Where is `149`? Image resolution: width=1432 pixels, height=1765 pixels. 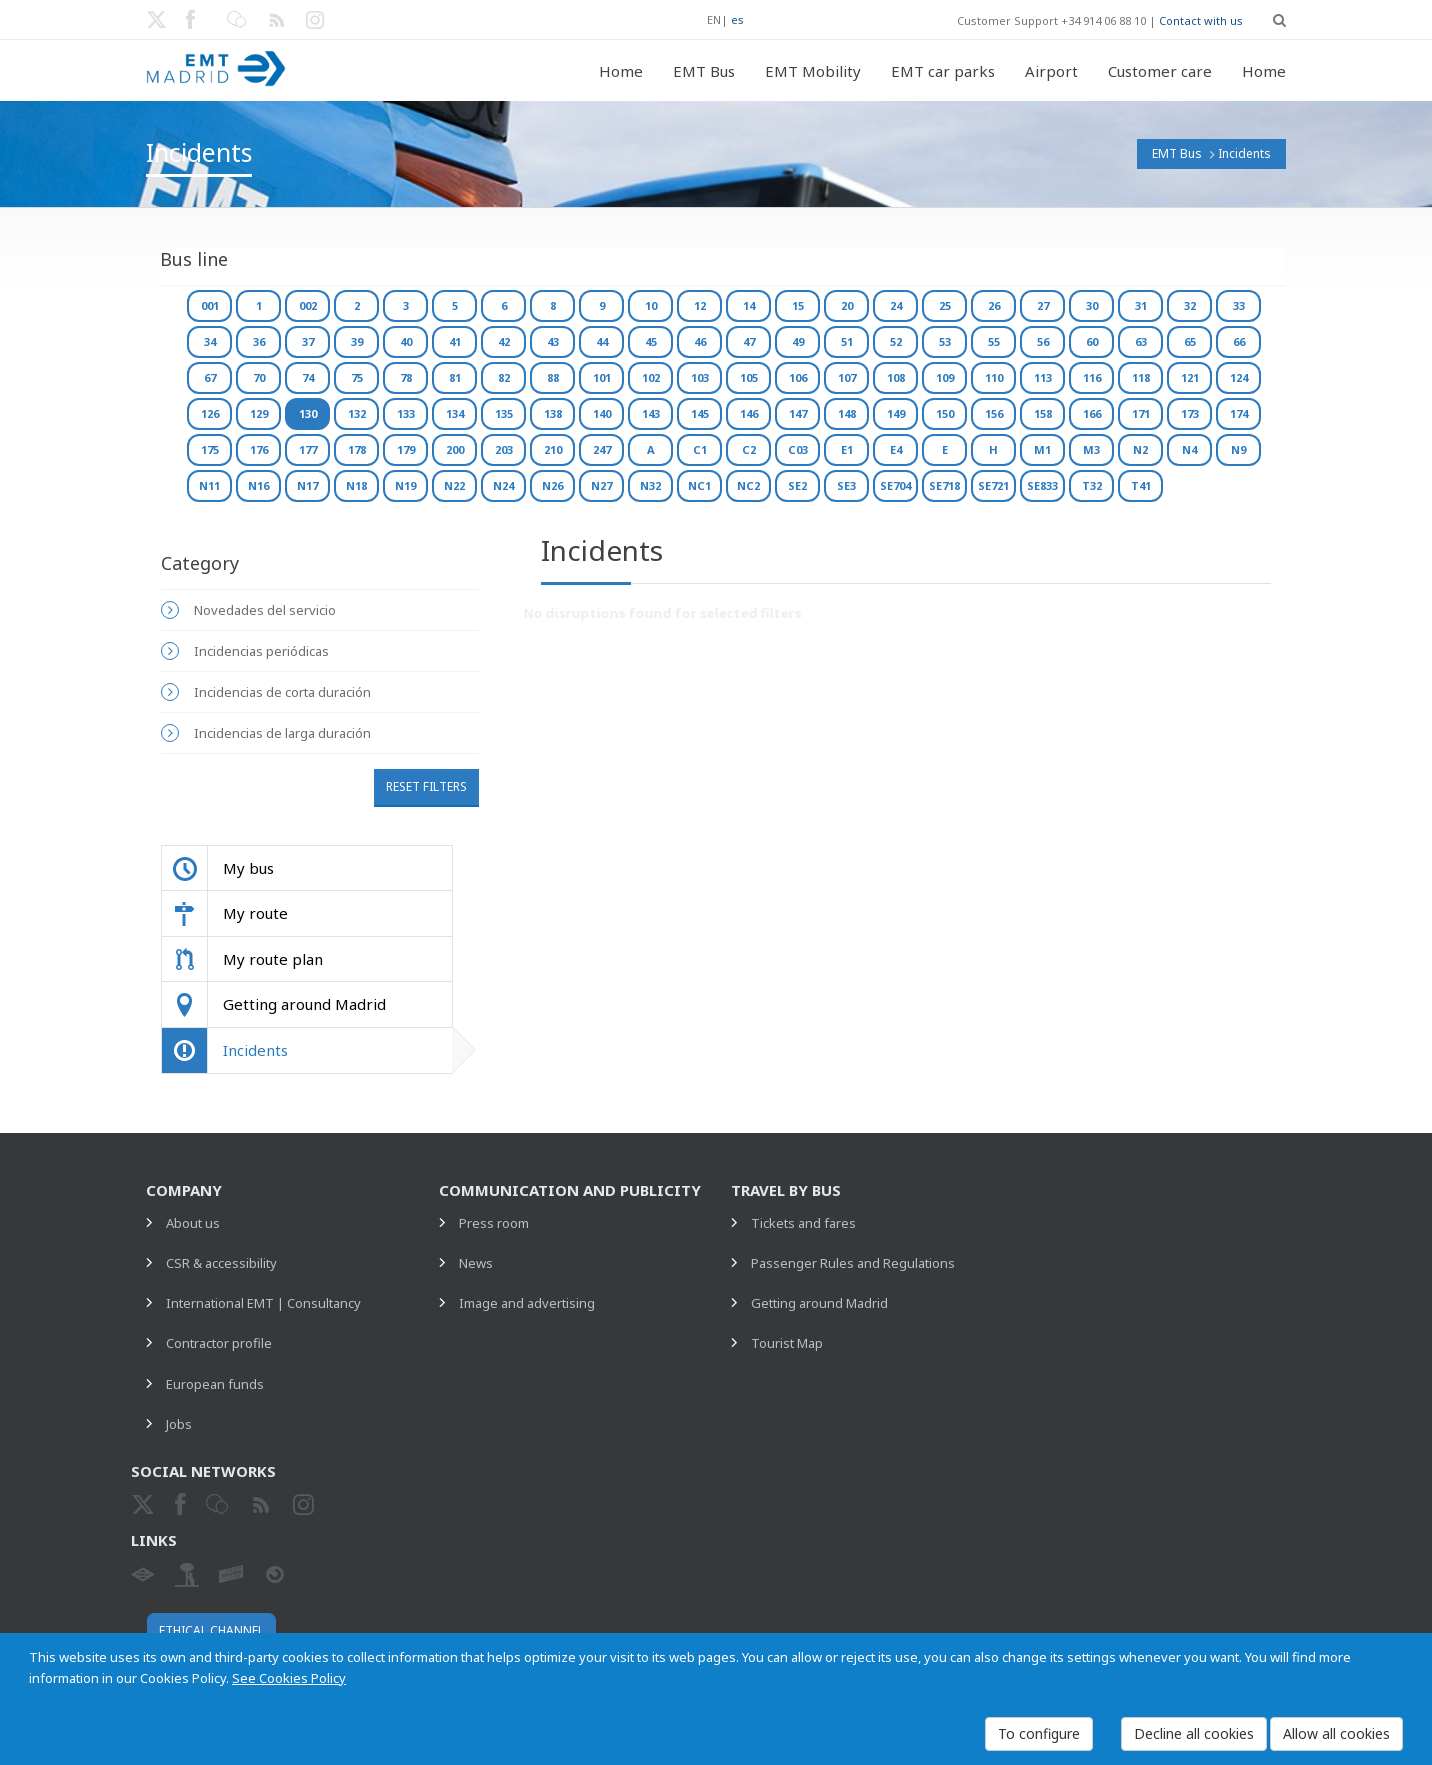 149 is located at coordinates (896, 413).